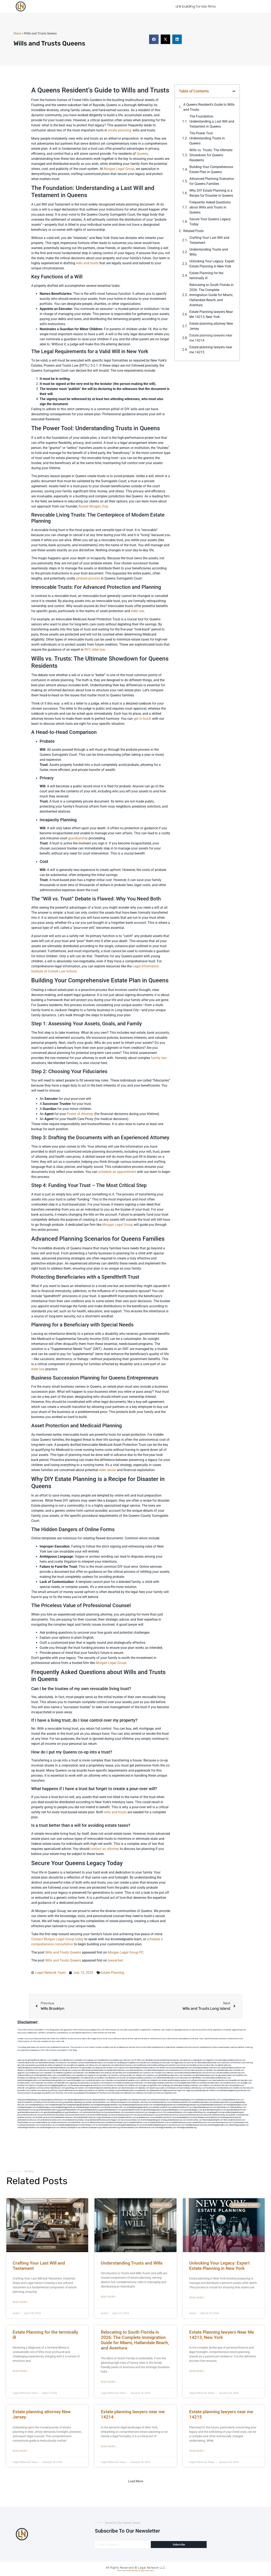 Image resolution: width=271 pixels, height=2576 pixels. I want to click on ewanrose.com, so click(244, 2090).